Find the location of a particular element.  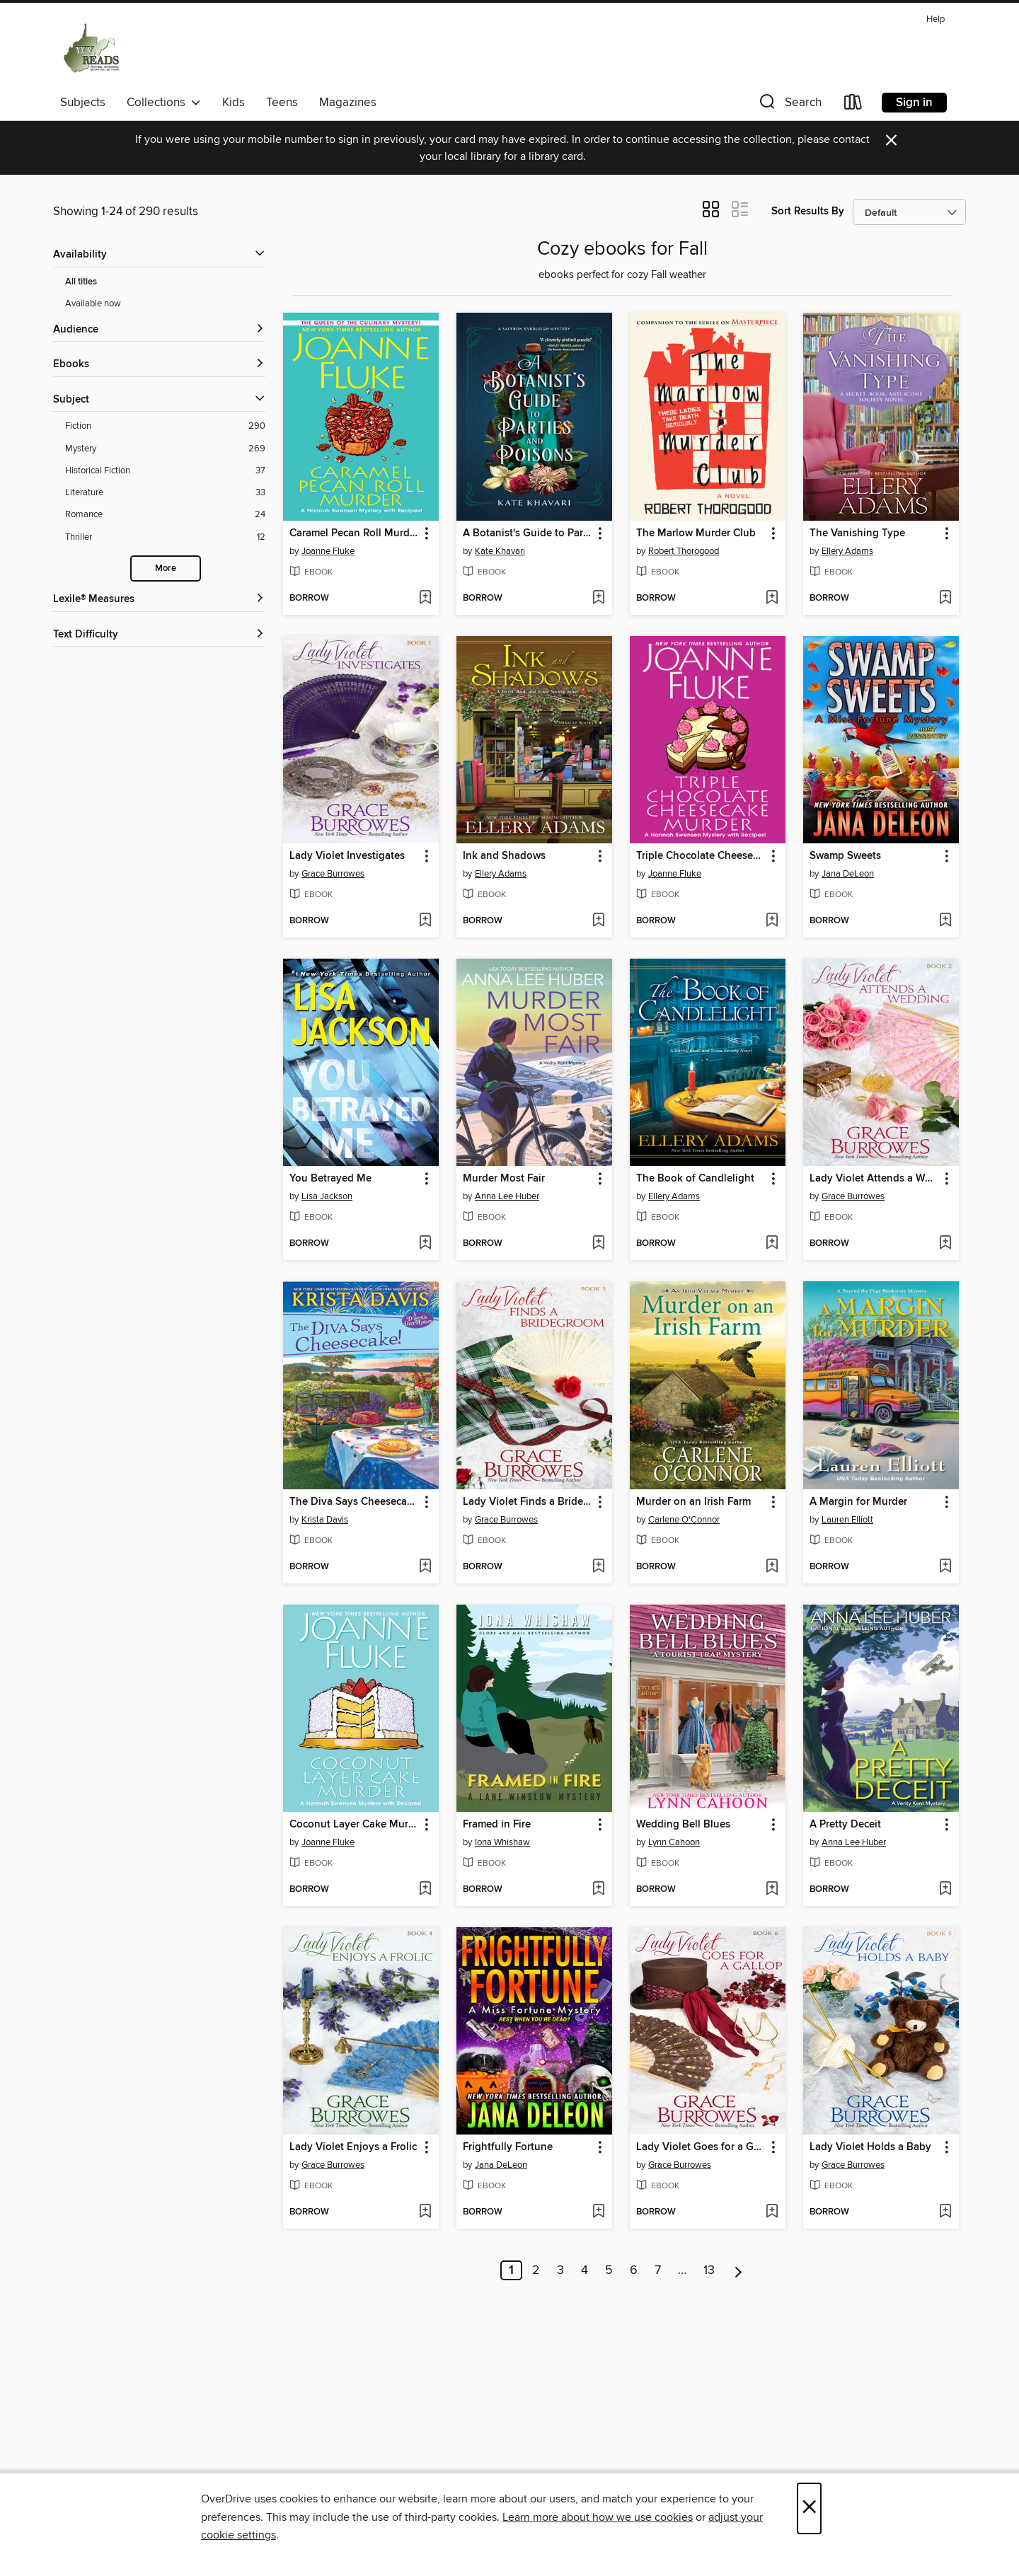

Lady Violet Holds a Baby [link] is located at coordinates (870, 2147).